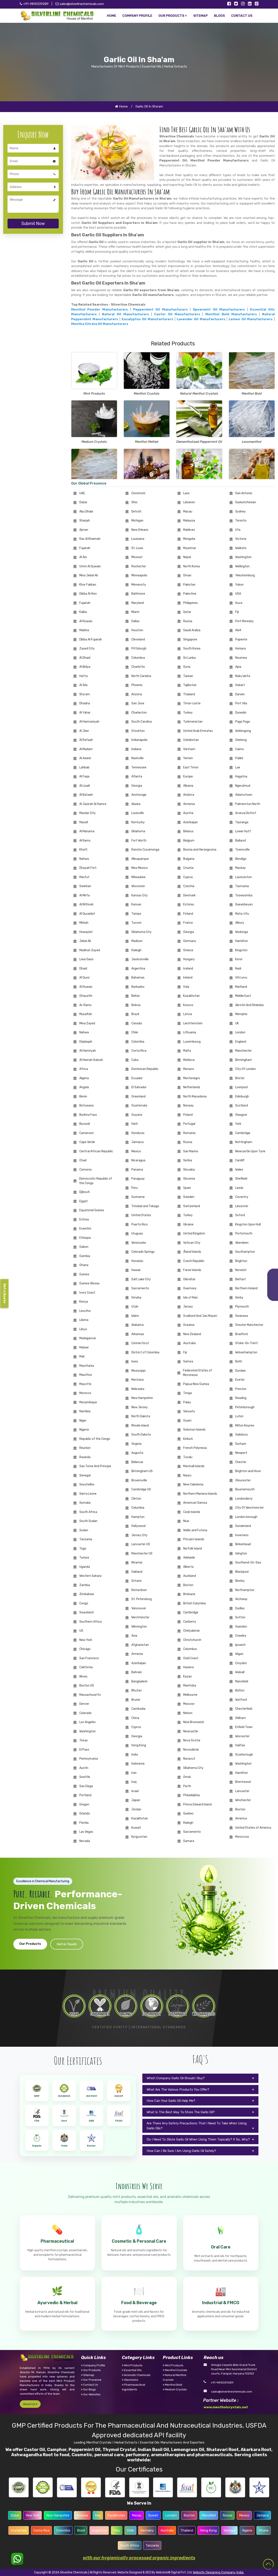  What do you see at coordinates (185, 1438) in the screenshot?
I see `Kiribati` at bounding box center [185, 1438].